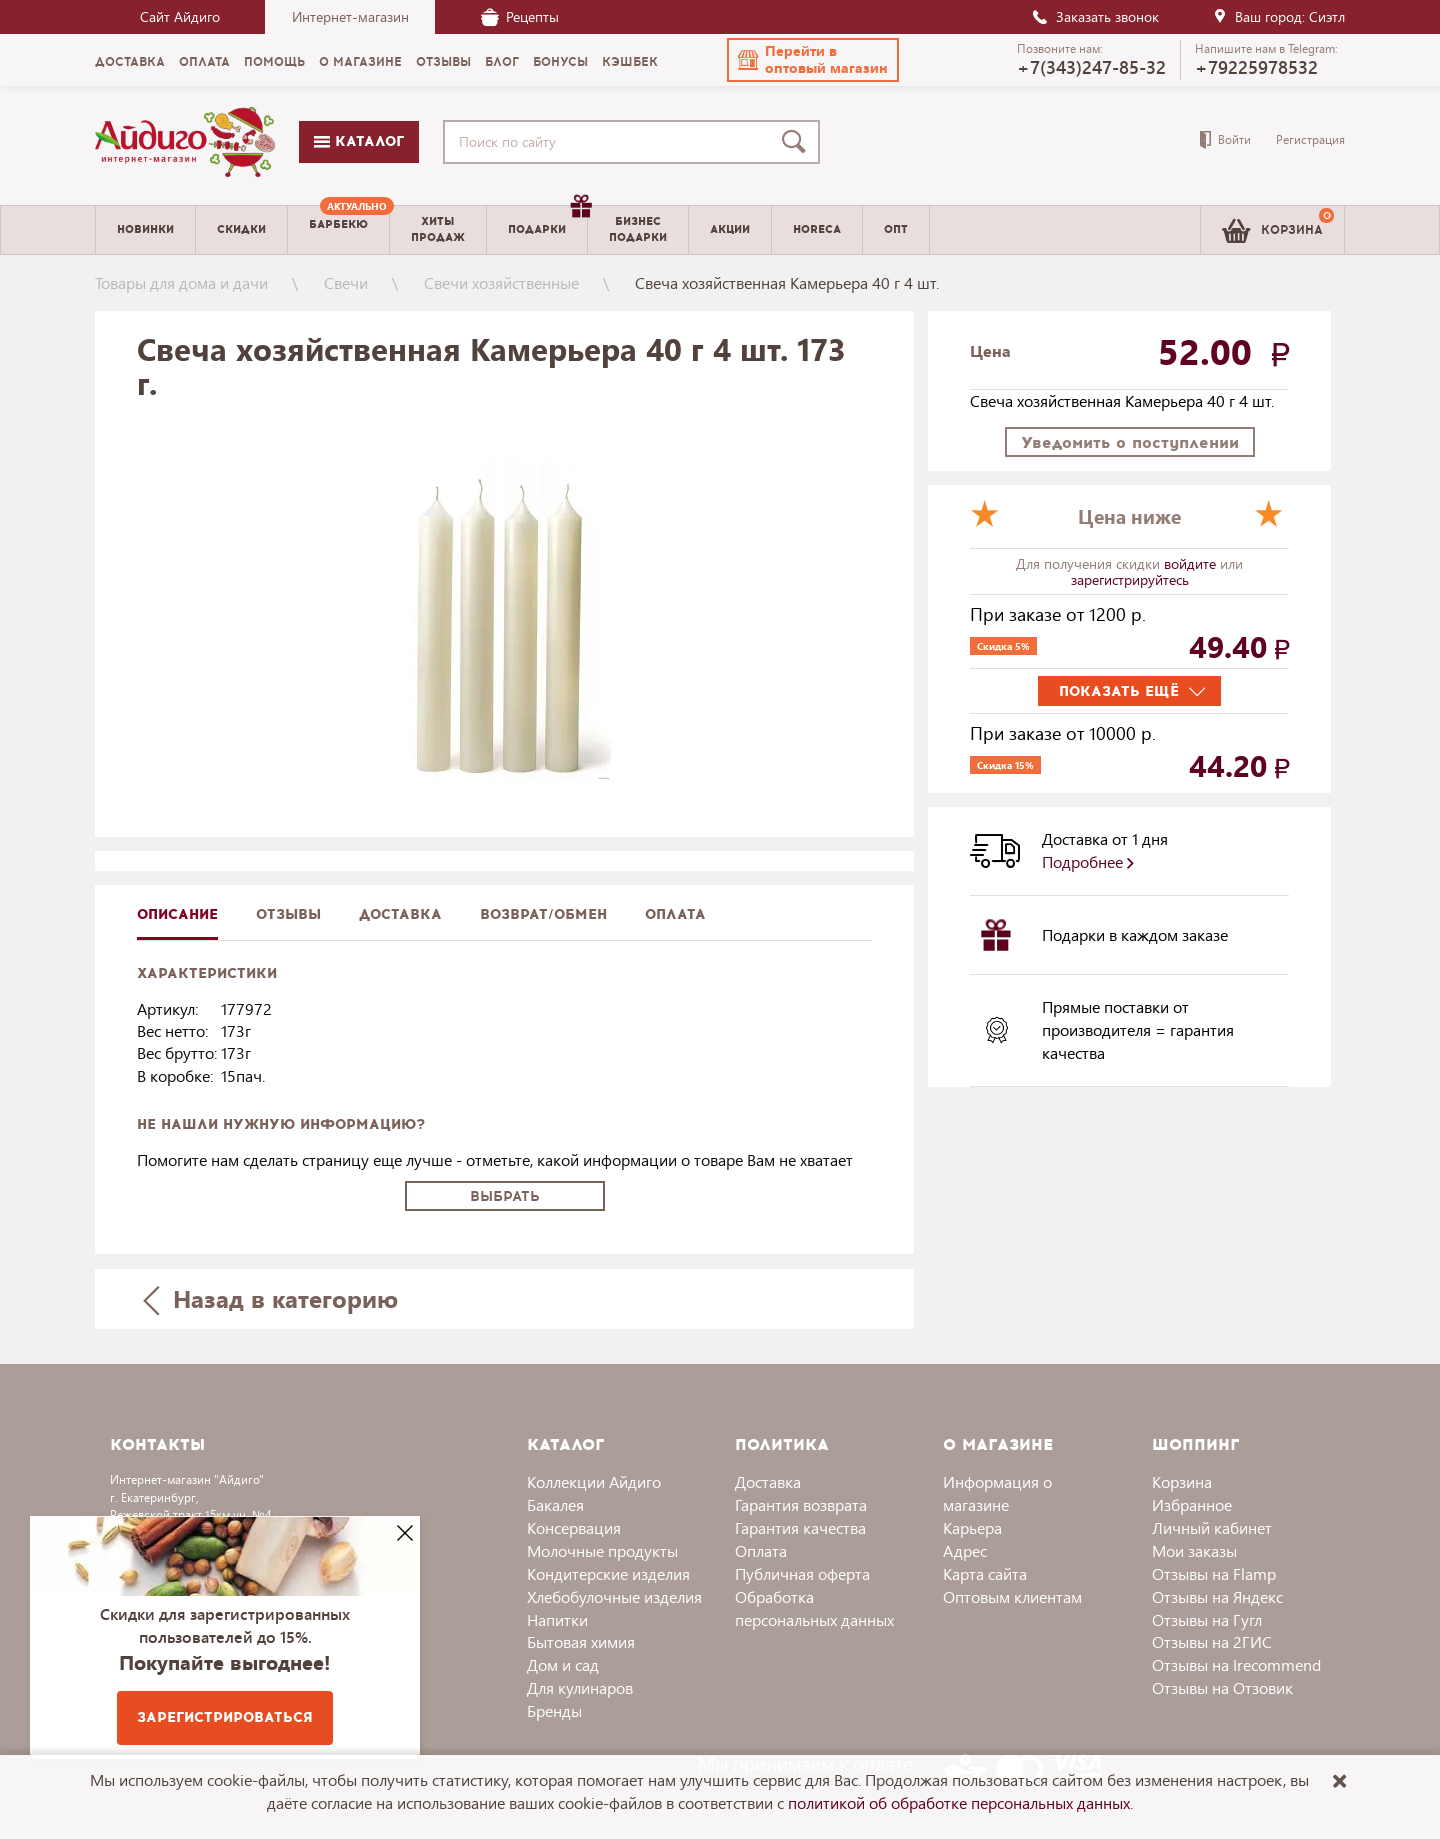 The width and height of the screenshot is (1440, 1839). What do you see at coordinates (1192, 1504) in the screenshot?
I see `Избранное` at bounding box center [1192, 1504].